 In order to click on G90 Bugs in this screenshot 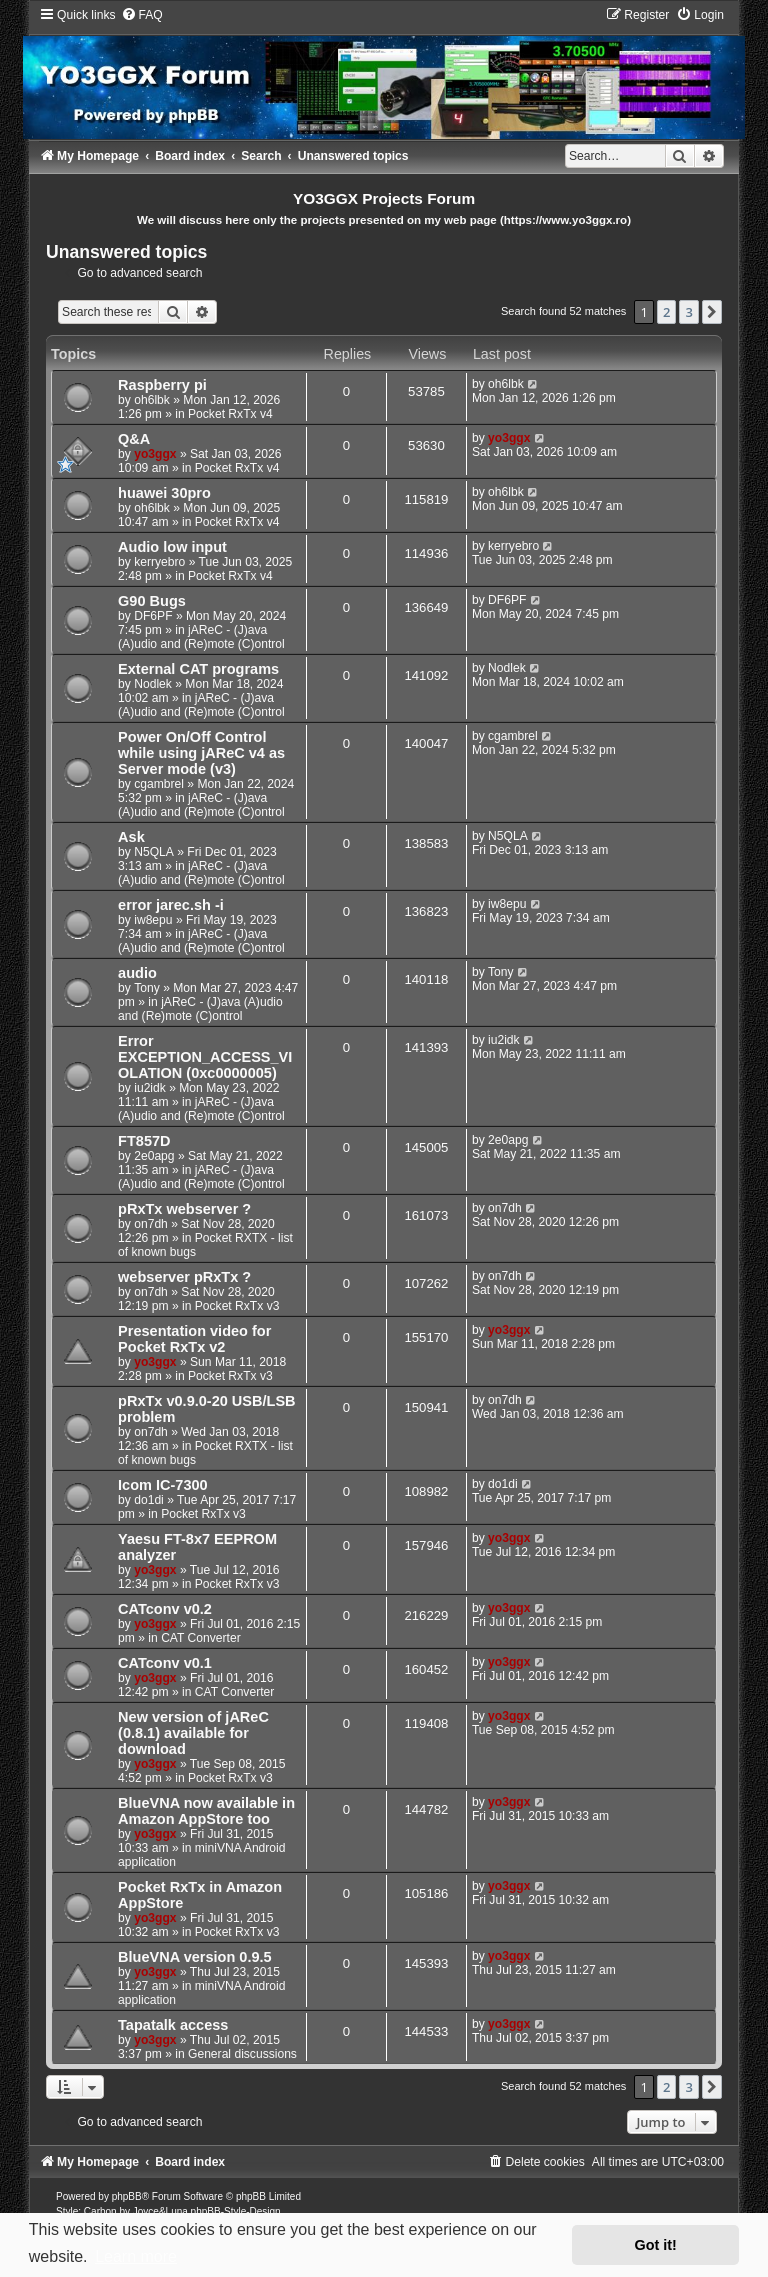, I will do `click(152, 601)`.